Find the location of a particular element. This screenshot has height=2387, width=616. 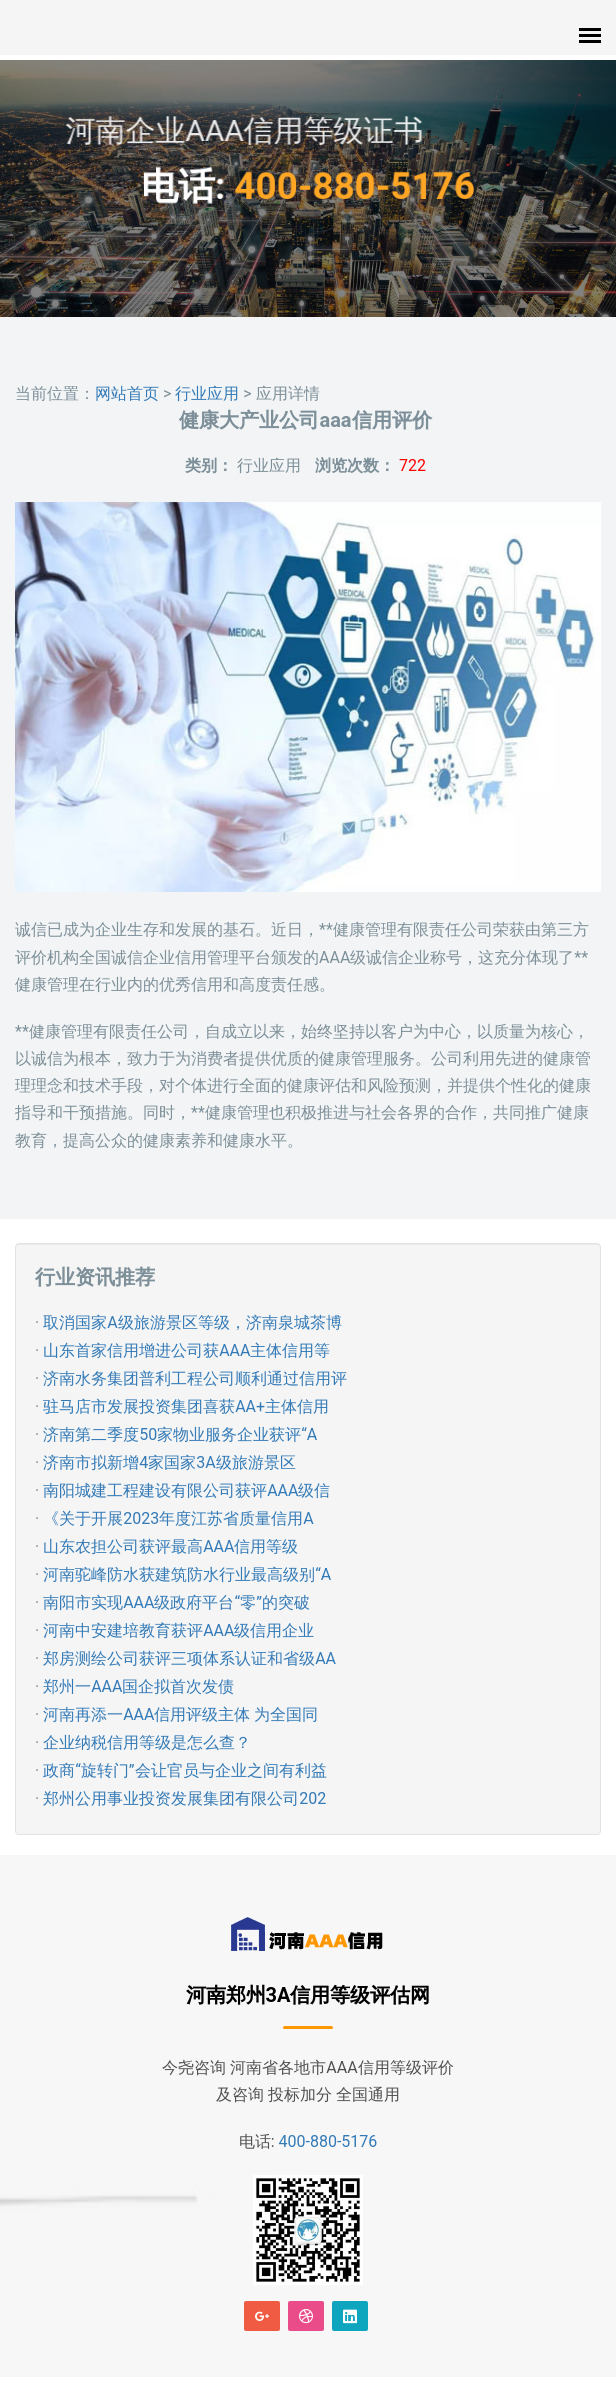

400-880-5176 is located at coordinates (345, 187).